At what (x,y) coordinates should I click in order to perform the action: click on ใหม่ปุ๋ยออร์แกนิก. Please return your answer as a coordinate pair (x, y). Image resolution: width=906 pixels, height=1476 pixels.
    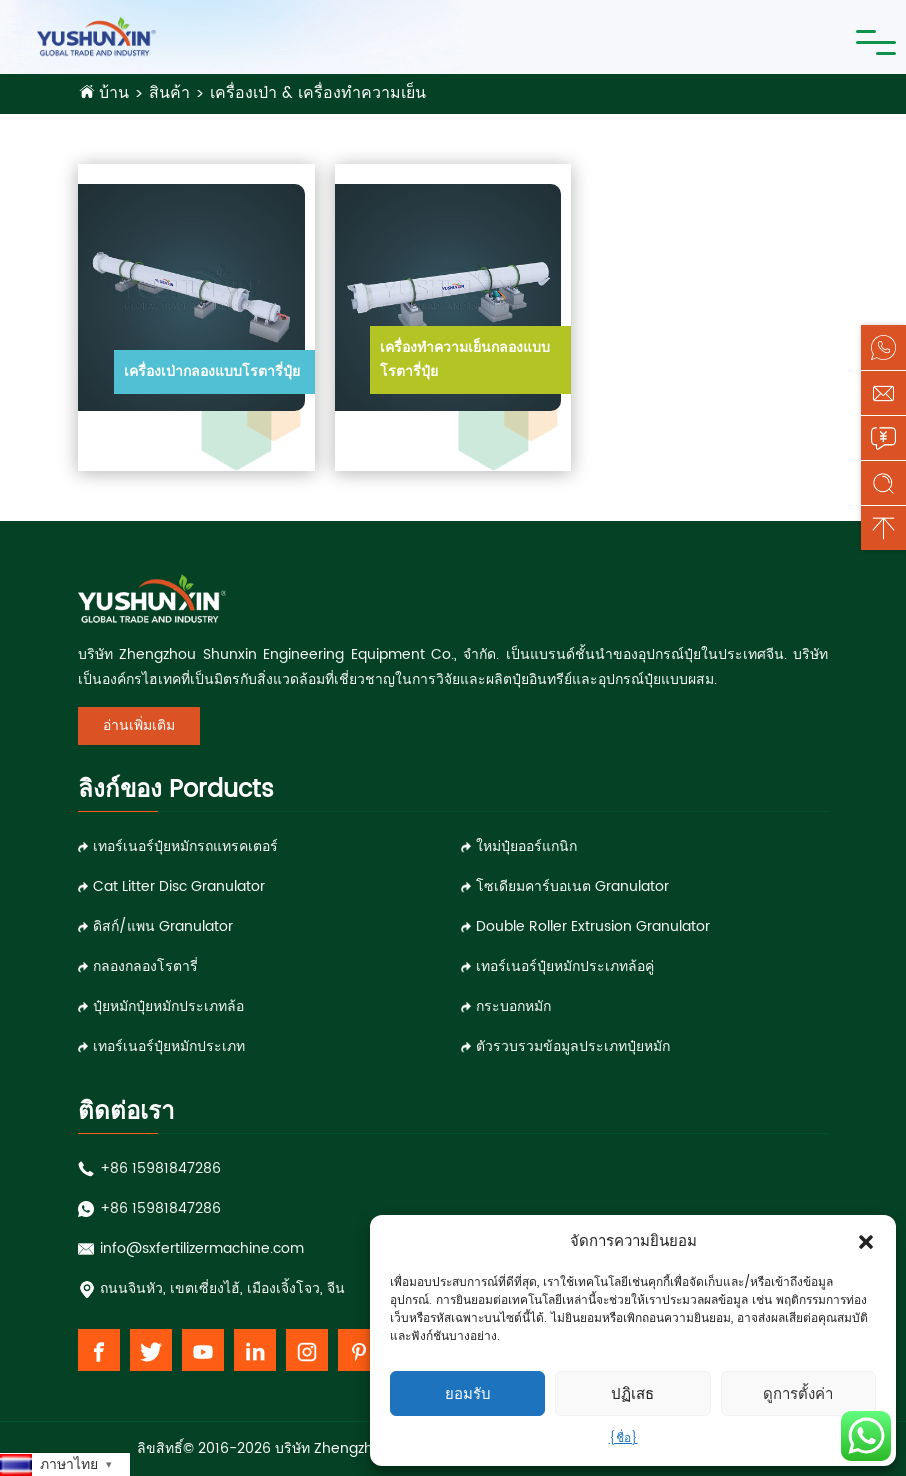
    Looking at the image, I should click on (526, 846).